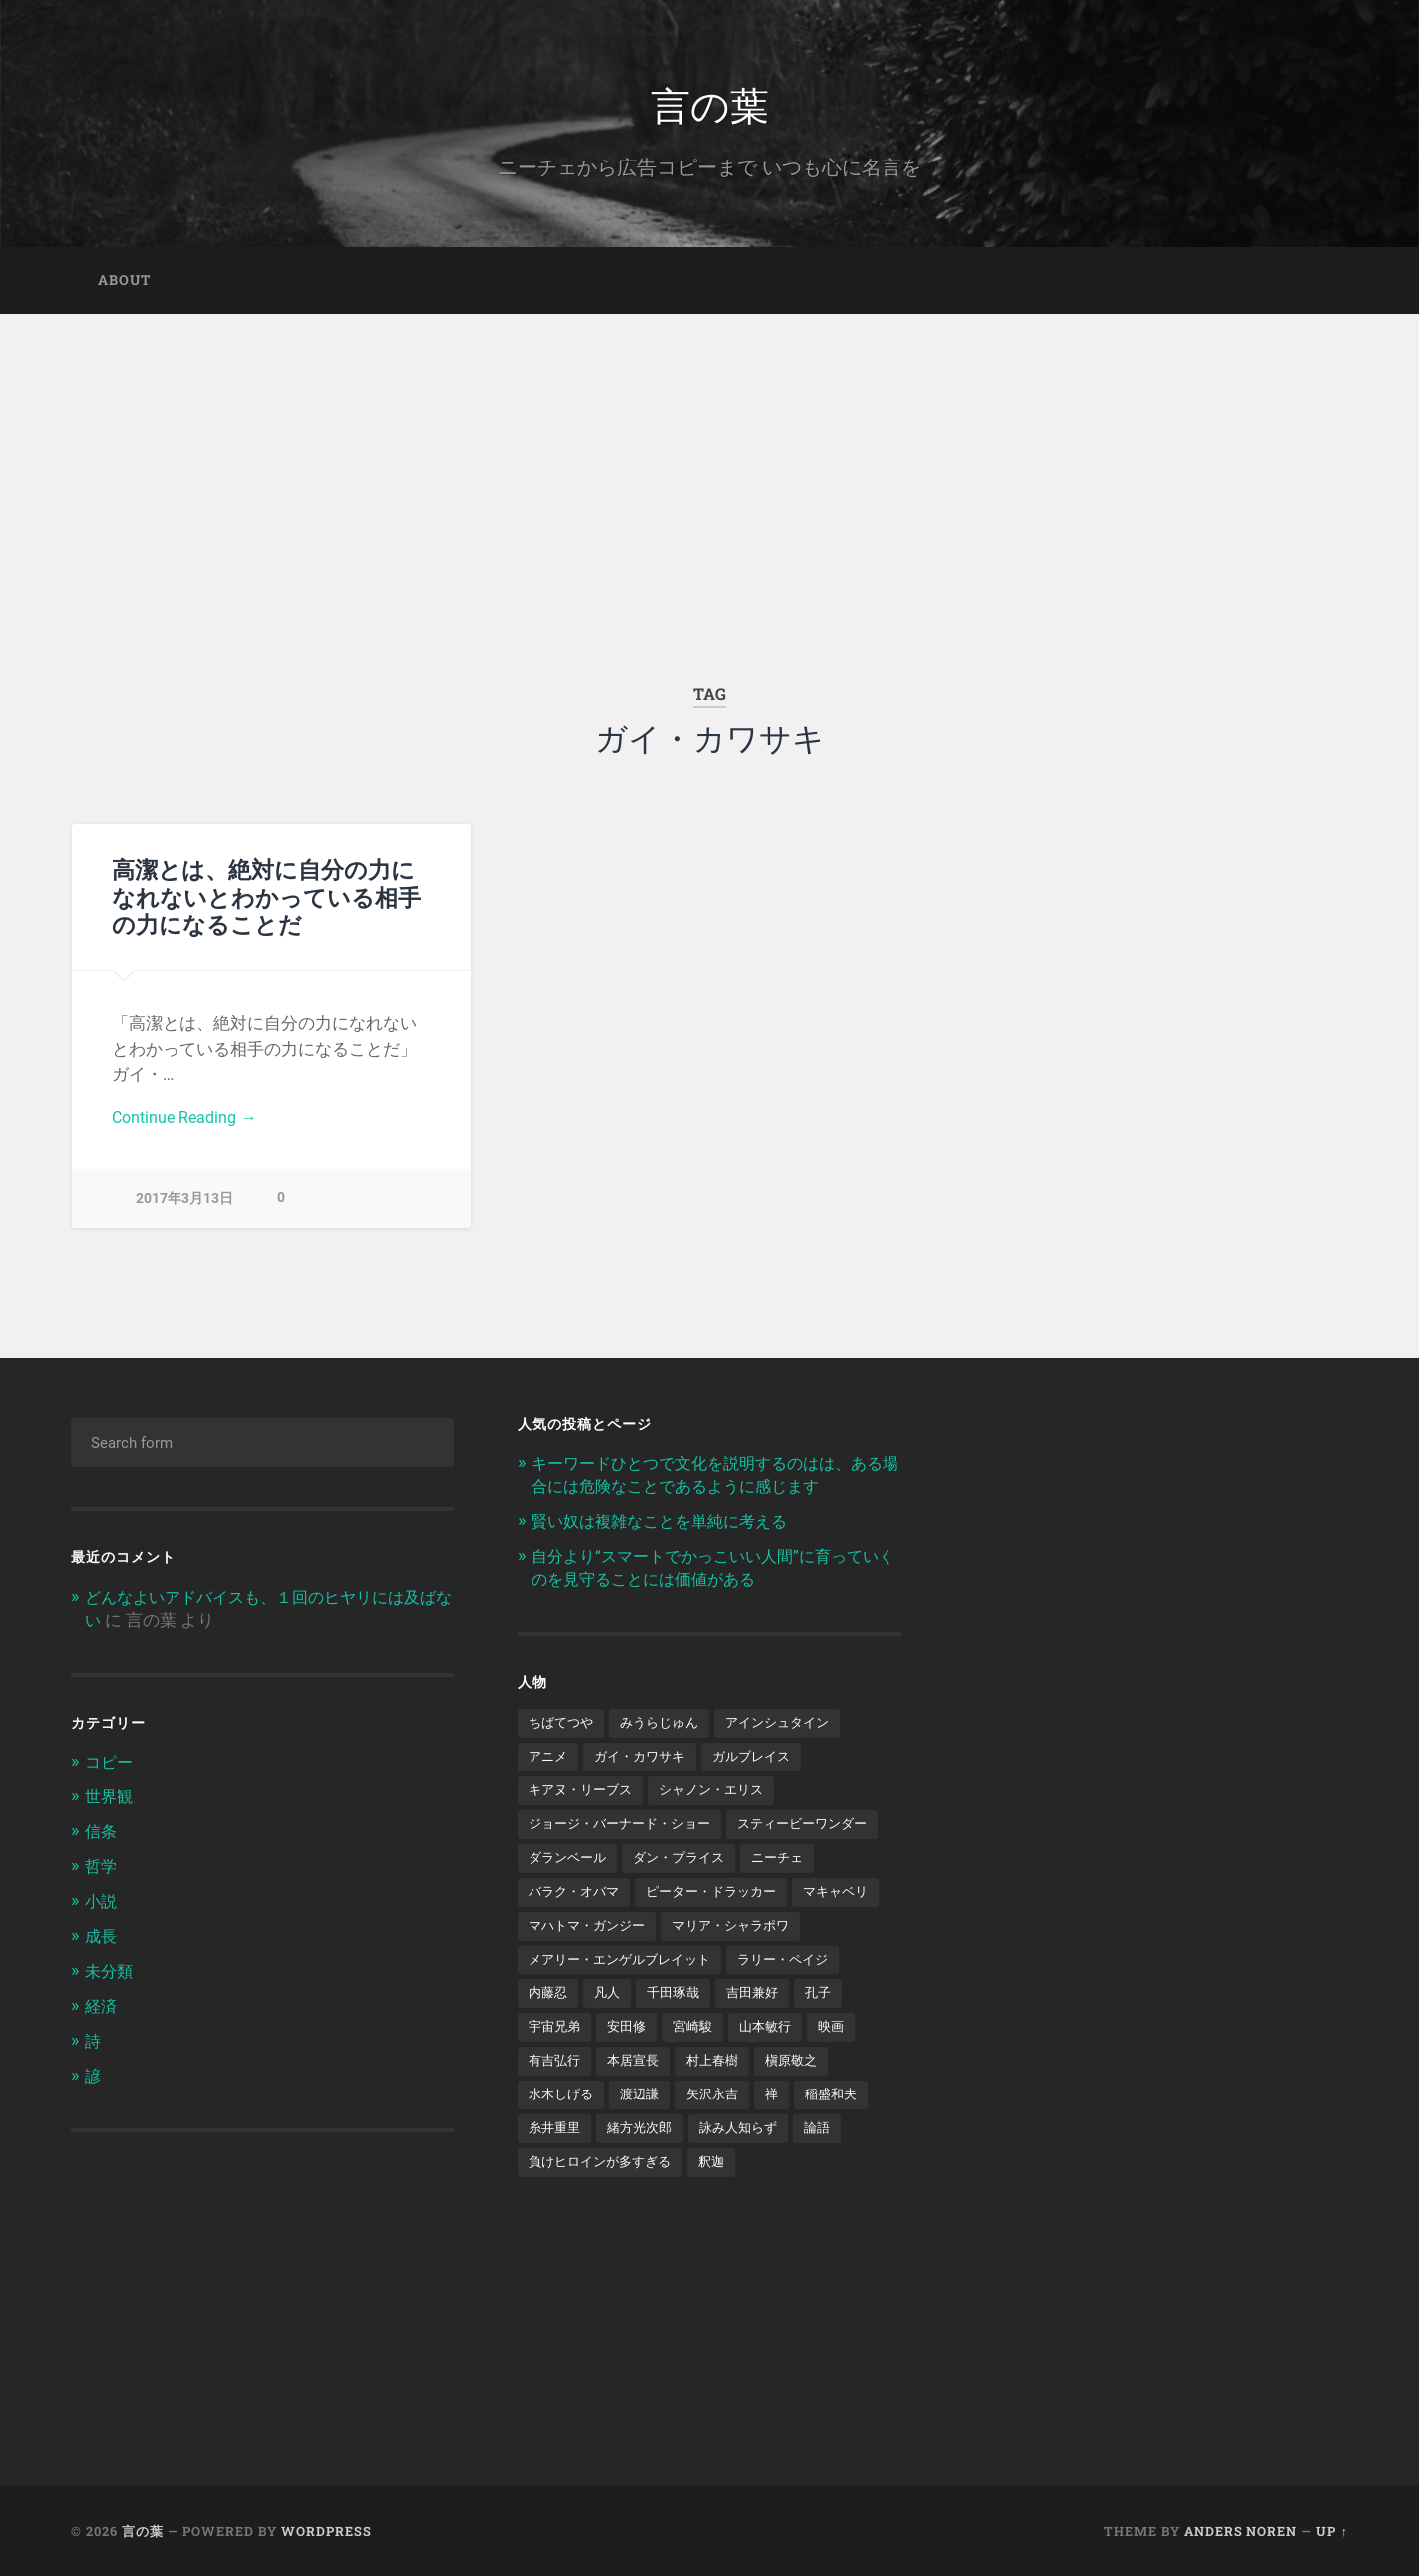 This screenshot has width=1419, height=2576. Describe the element at coordinates (626, 1829) in the screenshot. I see `ジョージ・バーナード・ショー [ジョージ・バーナード・ショー (1個の項目)]` at that location.